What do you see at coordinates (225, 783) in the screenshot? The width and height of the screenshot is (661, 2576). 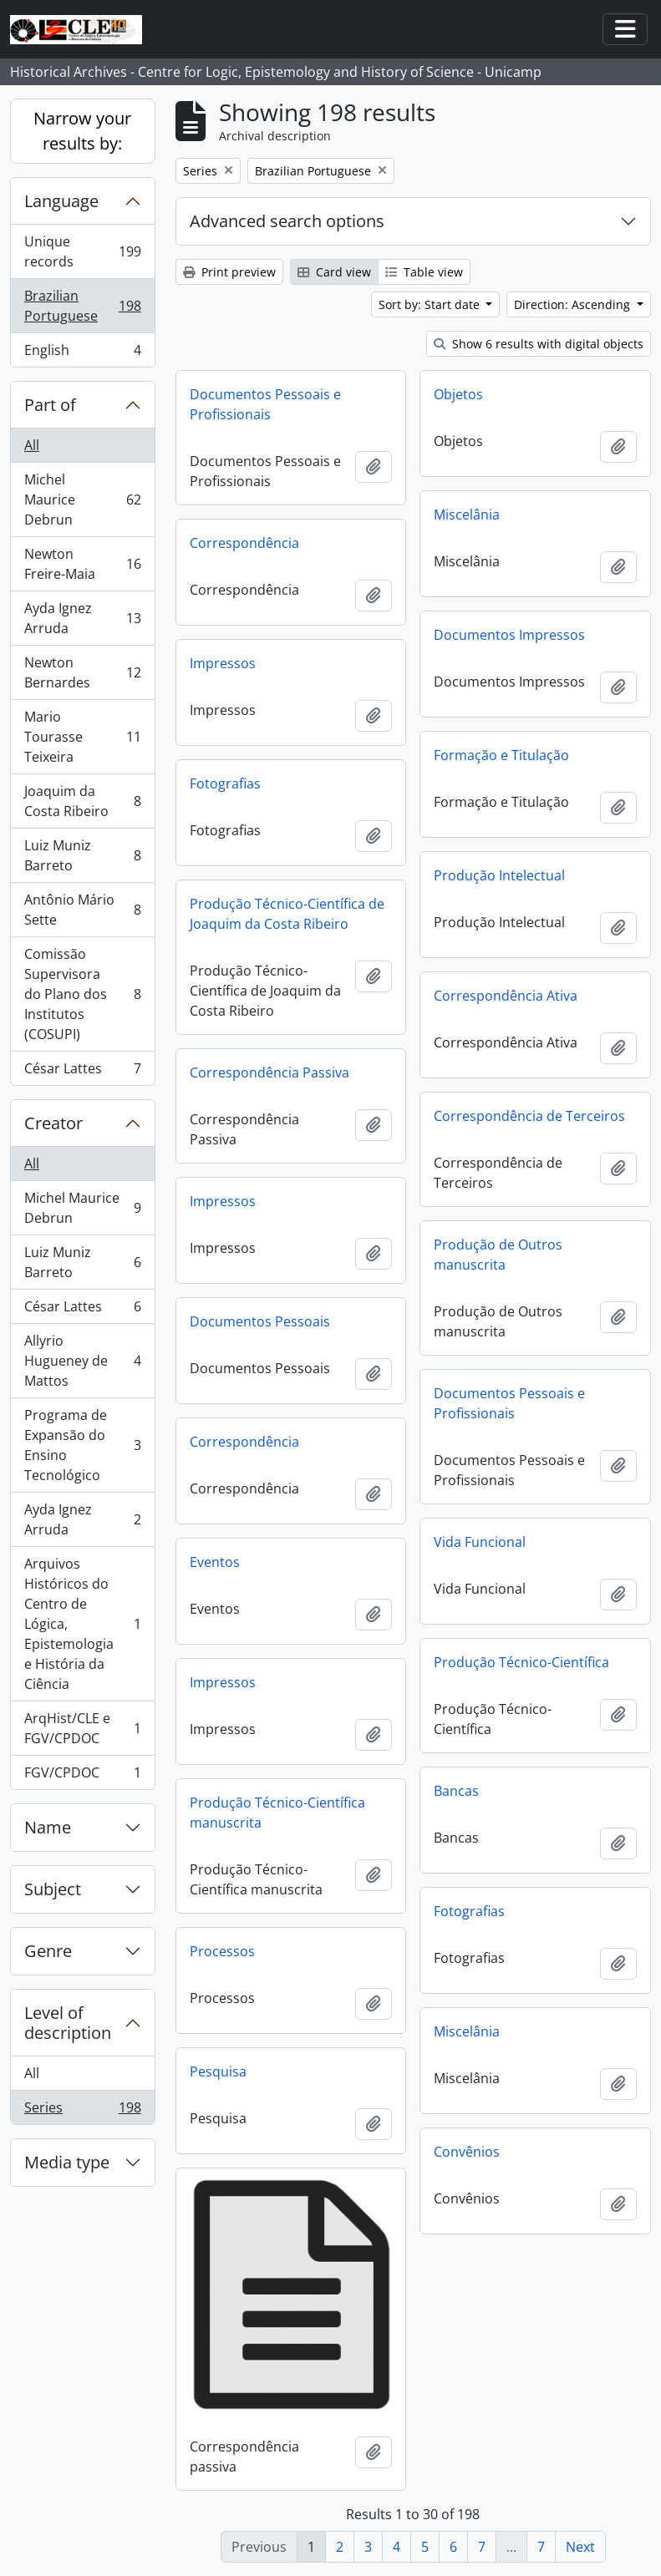 I see `Fotografias` at bounding box center [225, 783].